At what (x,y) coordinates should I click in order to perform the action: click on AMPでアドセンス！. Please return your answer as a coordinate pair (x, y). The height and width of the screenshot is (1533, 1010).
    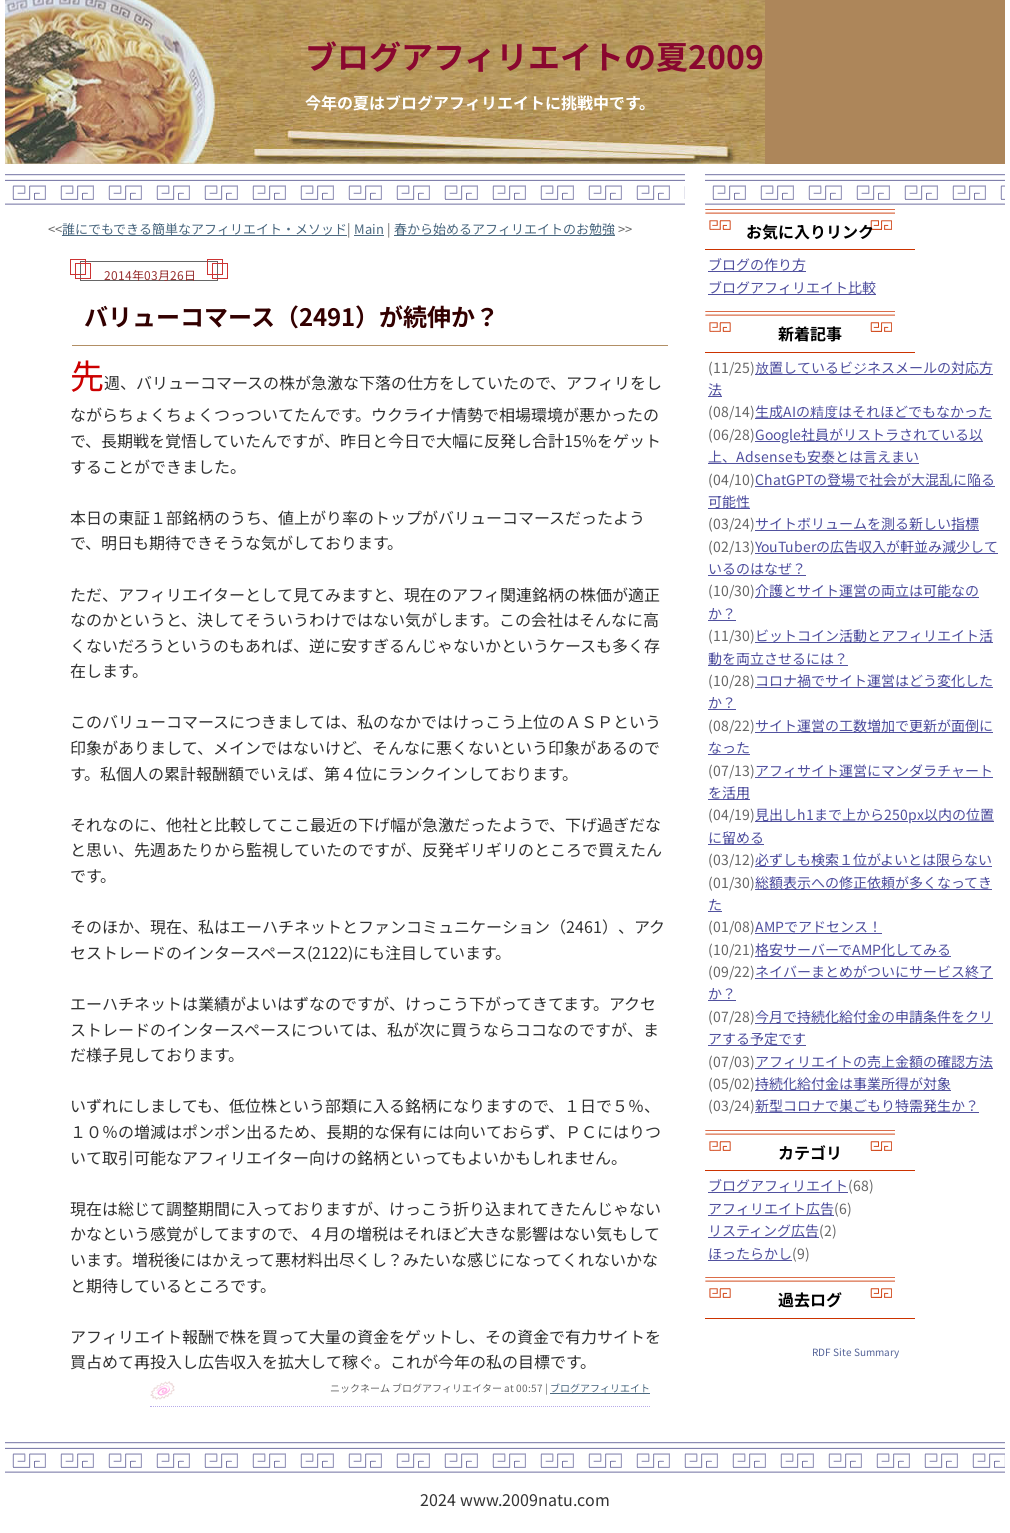
    Looking at the image, I should click on (818, 926).